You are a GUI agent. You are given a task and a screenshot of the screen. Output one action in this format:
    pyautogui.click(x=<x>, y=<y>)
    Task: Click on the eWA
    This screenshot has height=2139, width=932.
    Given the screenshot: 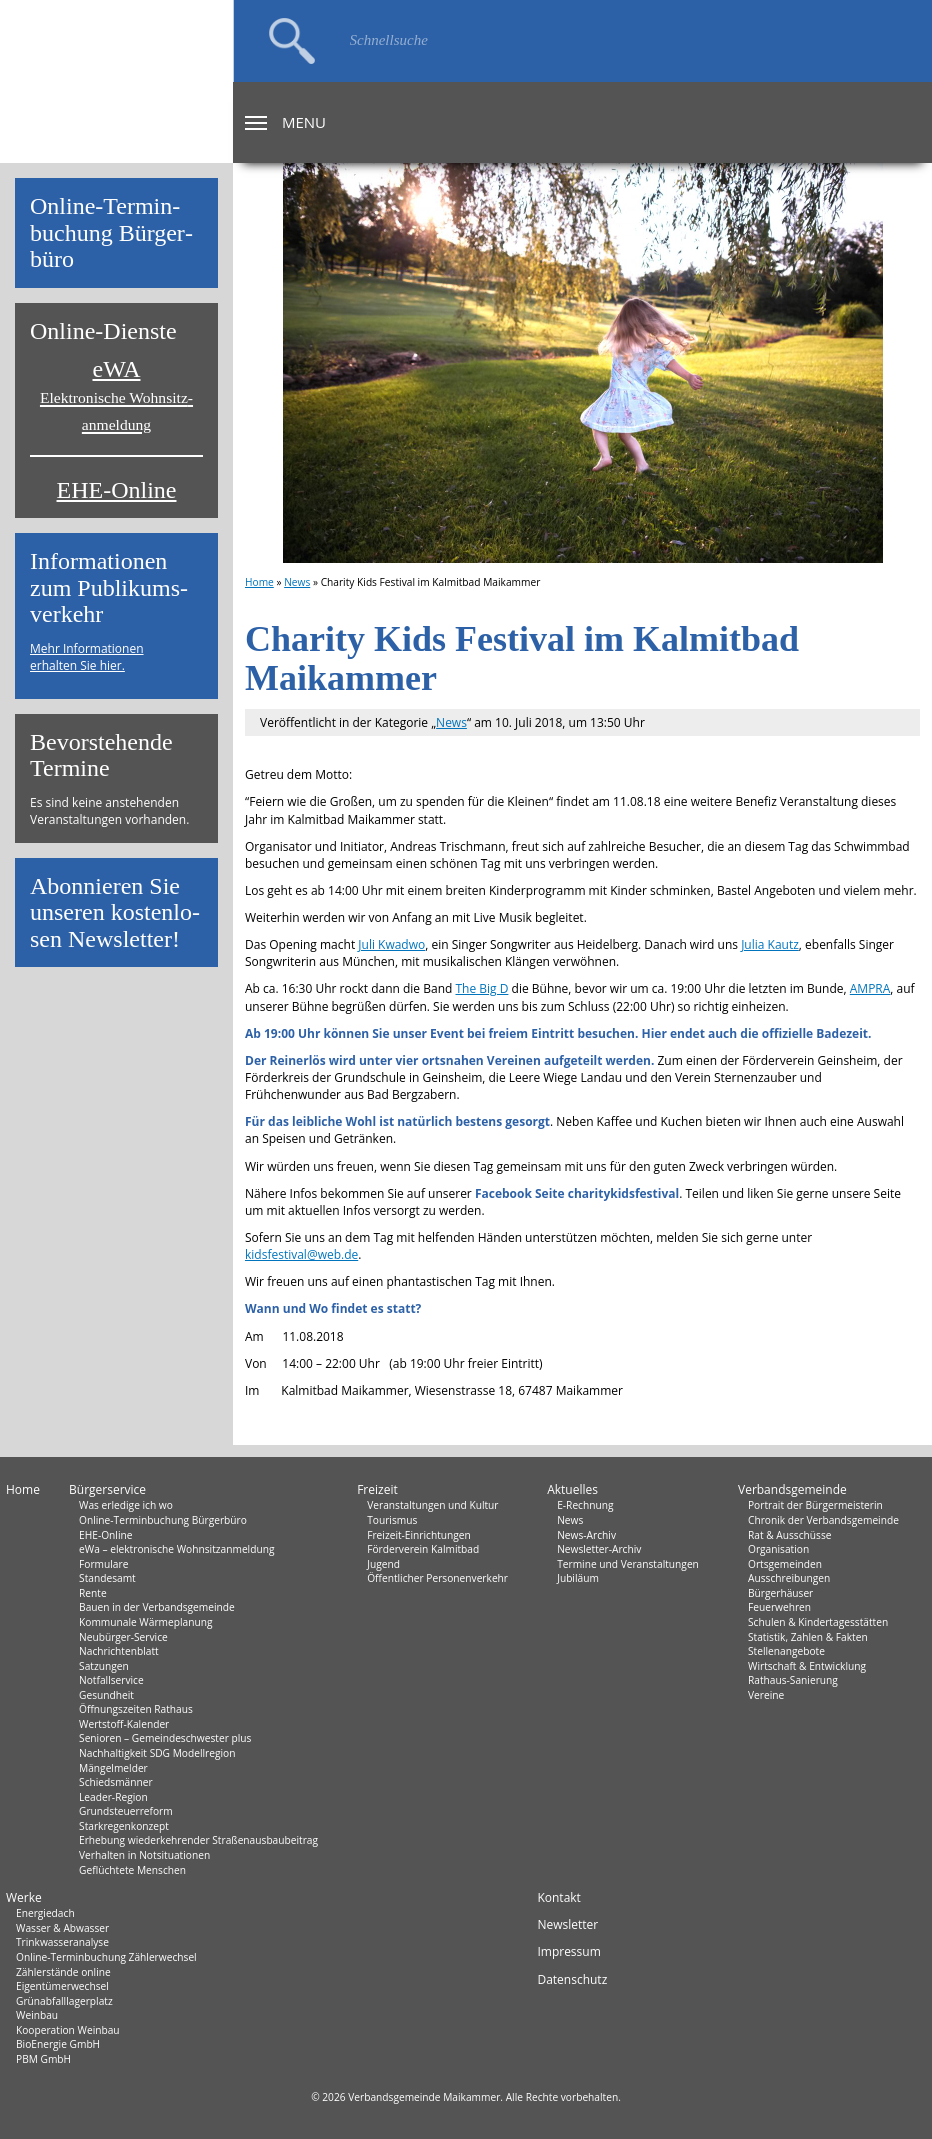 What is the action you would take?
    pyautogui.click(x=116, y=394)
    